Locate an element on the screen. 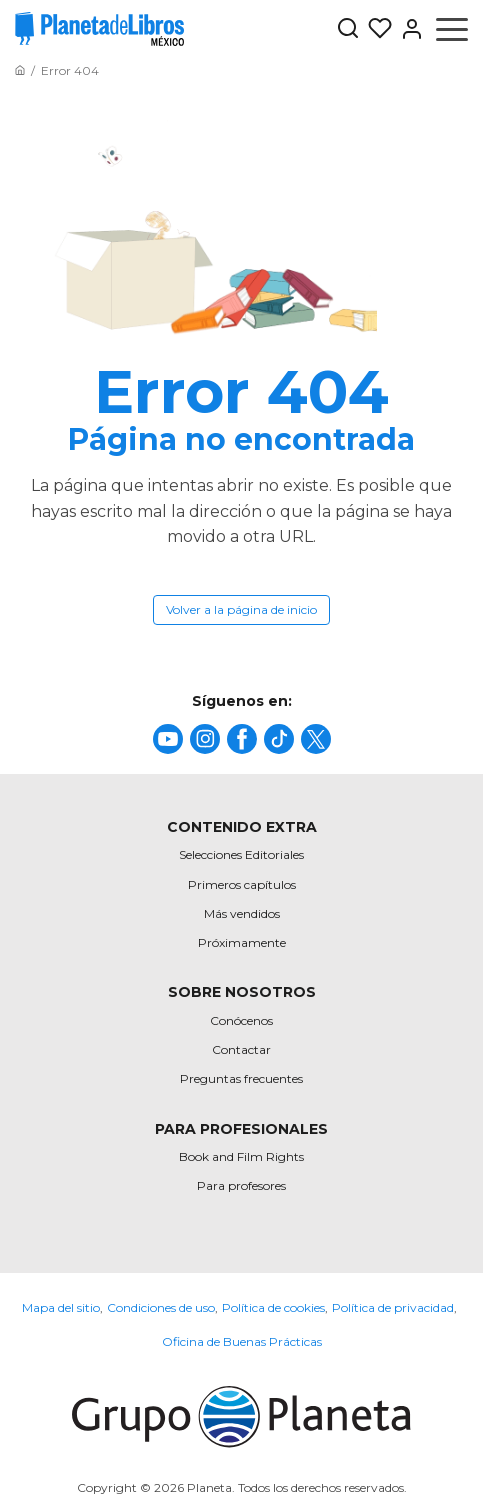  Contactar is located at coordinates (241, 1049).